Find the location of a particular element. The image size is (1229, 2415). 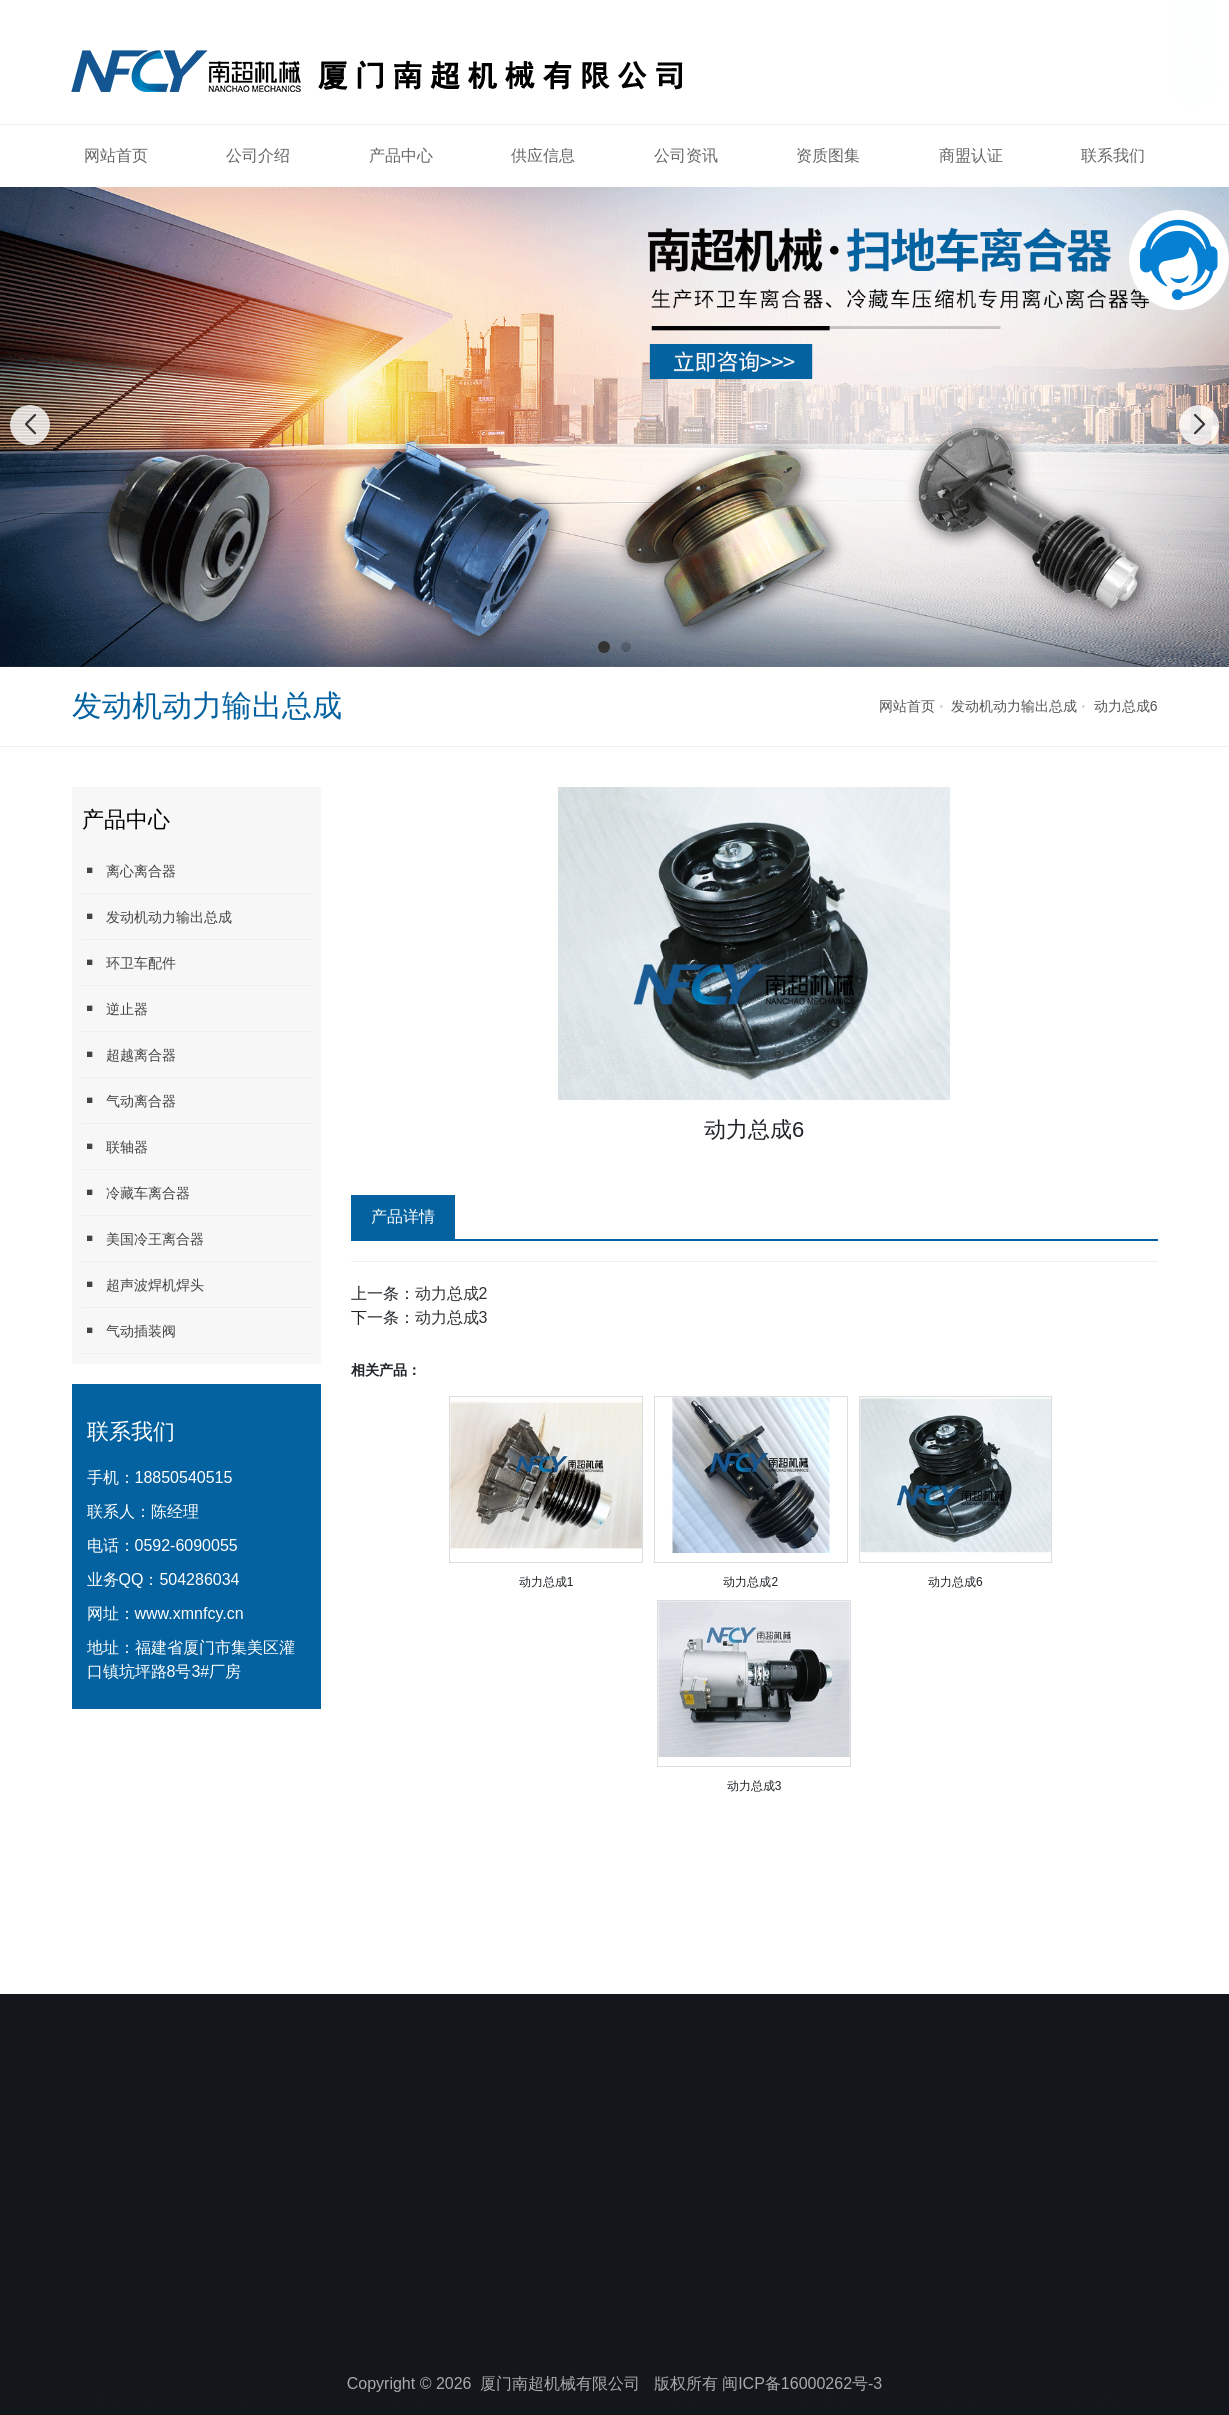

动力总成1 is located at coordinates (546, 1582).